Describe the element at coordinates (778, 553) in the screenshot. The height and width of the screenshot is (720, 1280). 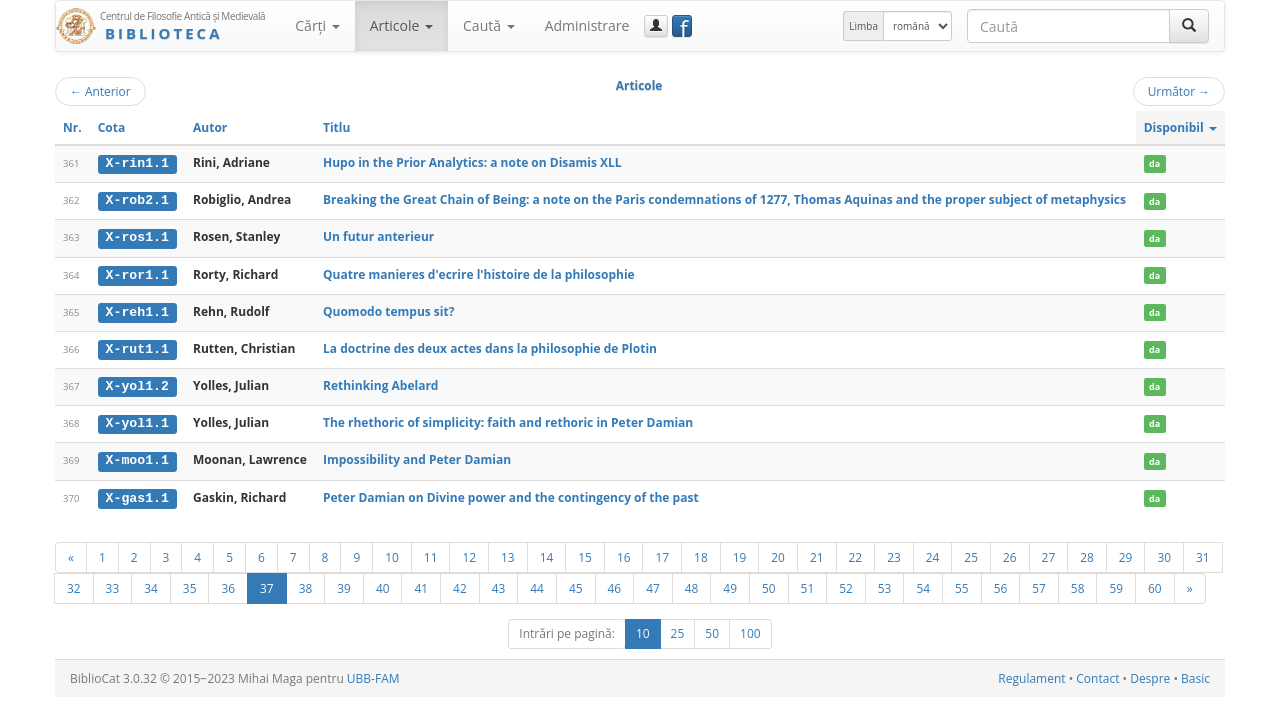
I see `20` at that location.